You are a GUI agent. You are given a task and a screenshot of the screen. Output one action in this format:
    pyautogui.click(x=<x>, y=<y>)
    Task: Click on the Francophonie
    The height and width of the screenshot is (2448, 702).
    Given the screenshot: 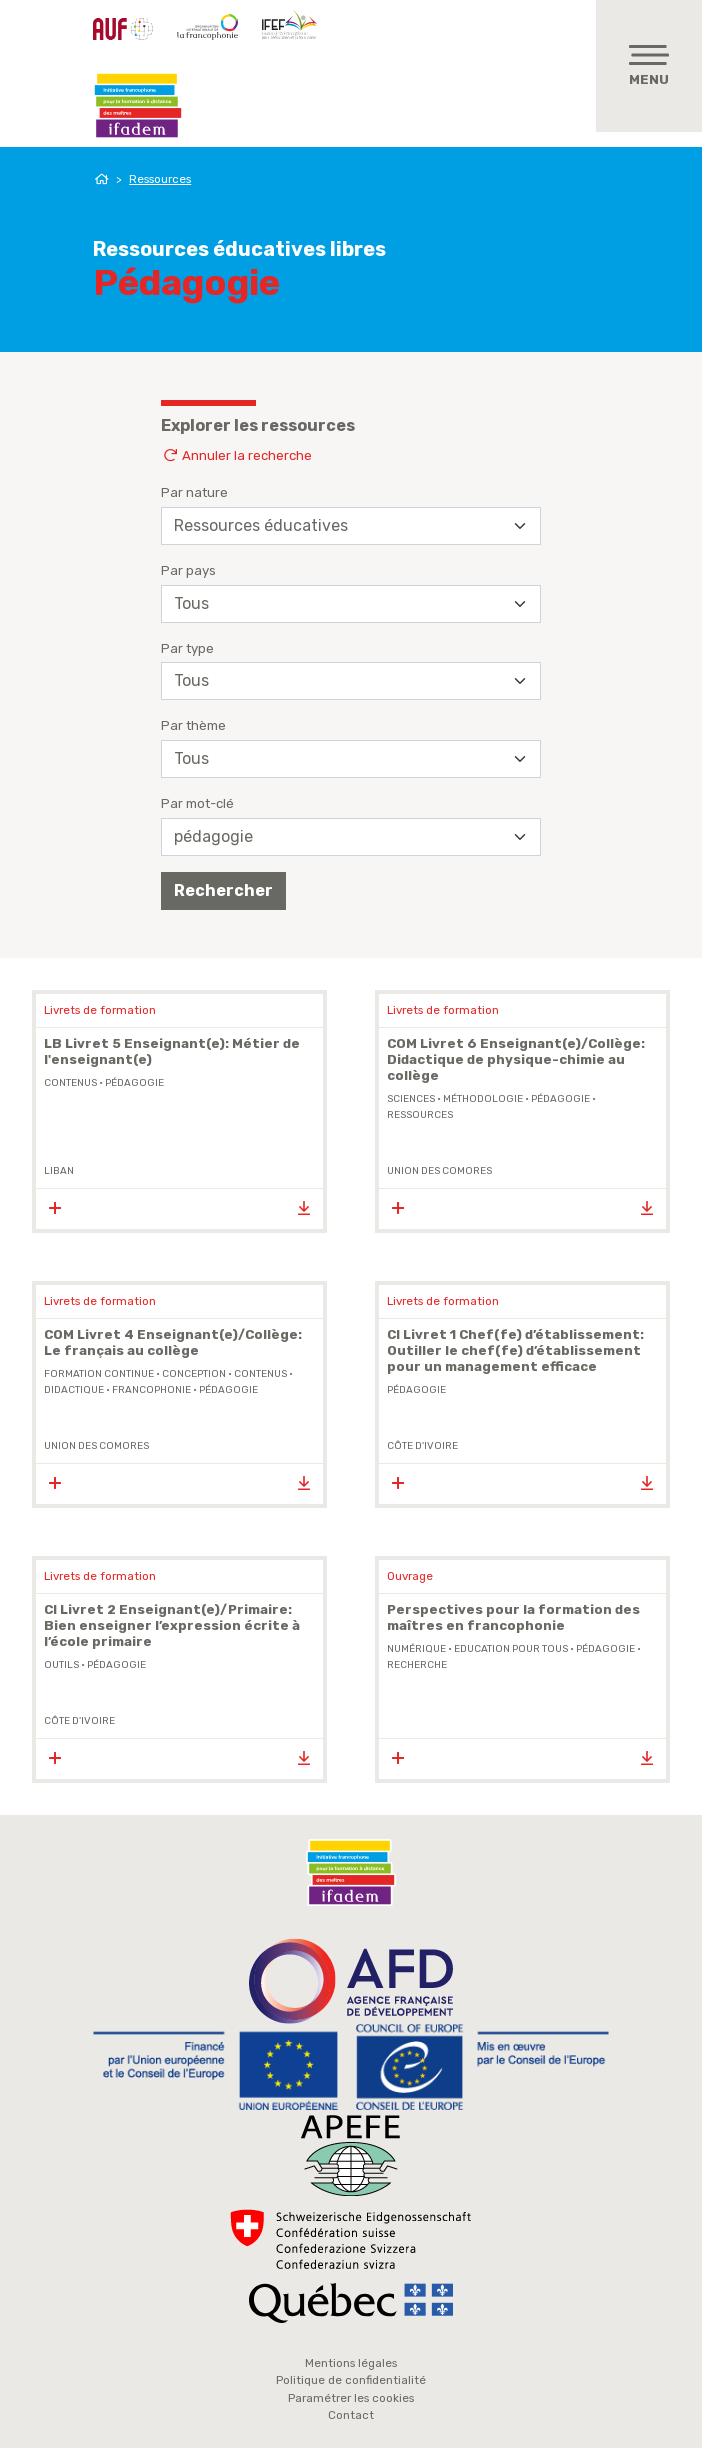 What is the action you would take?
    pyautogui.click(x=151, y=1390)
    